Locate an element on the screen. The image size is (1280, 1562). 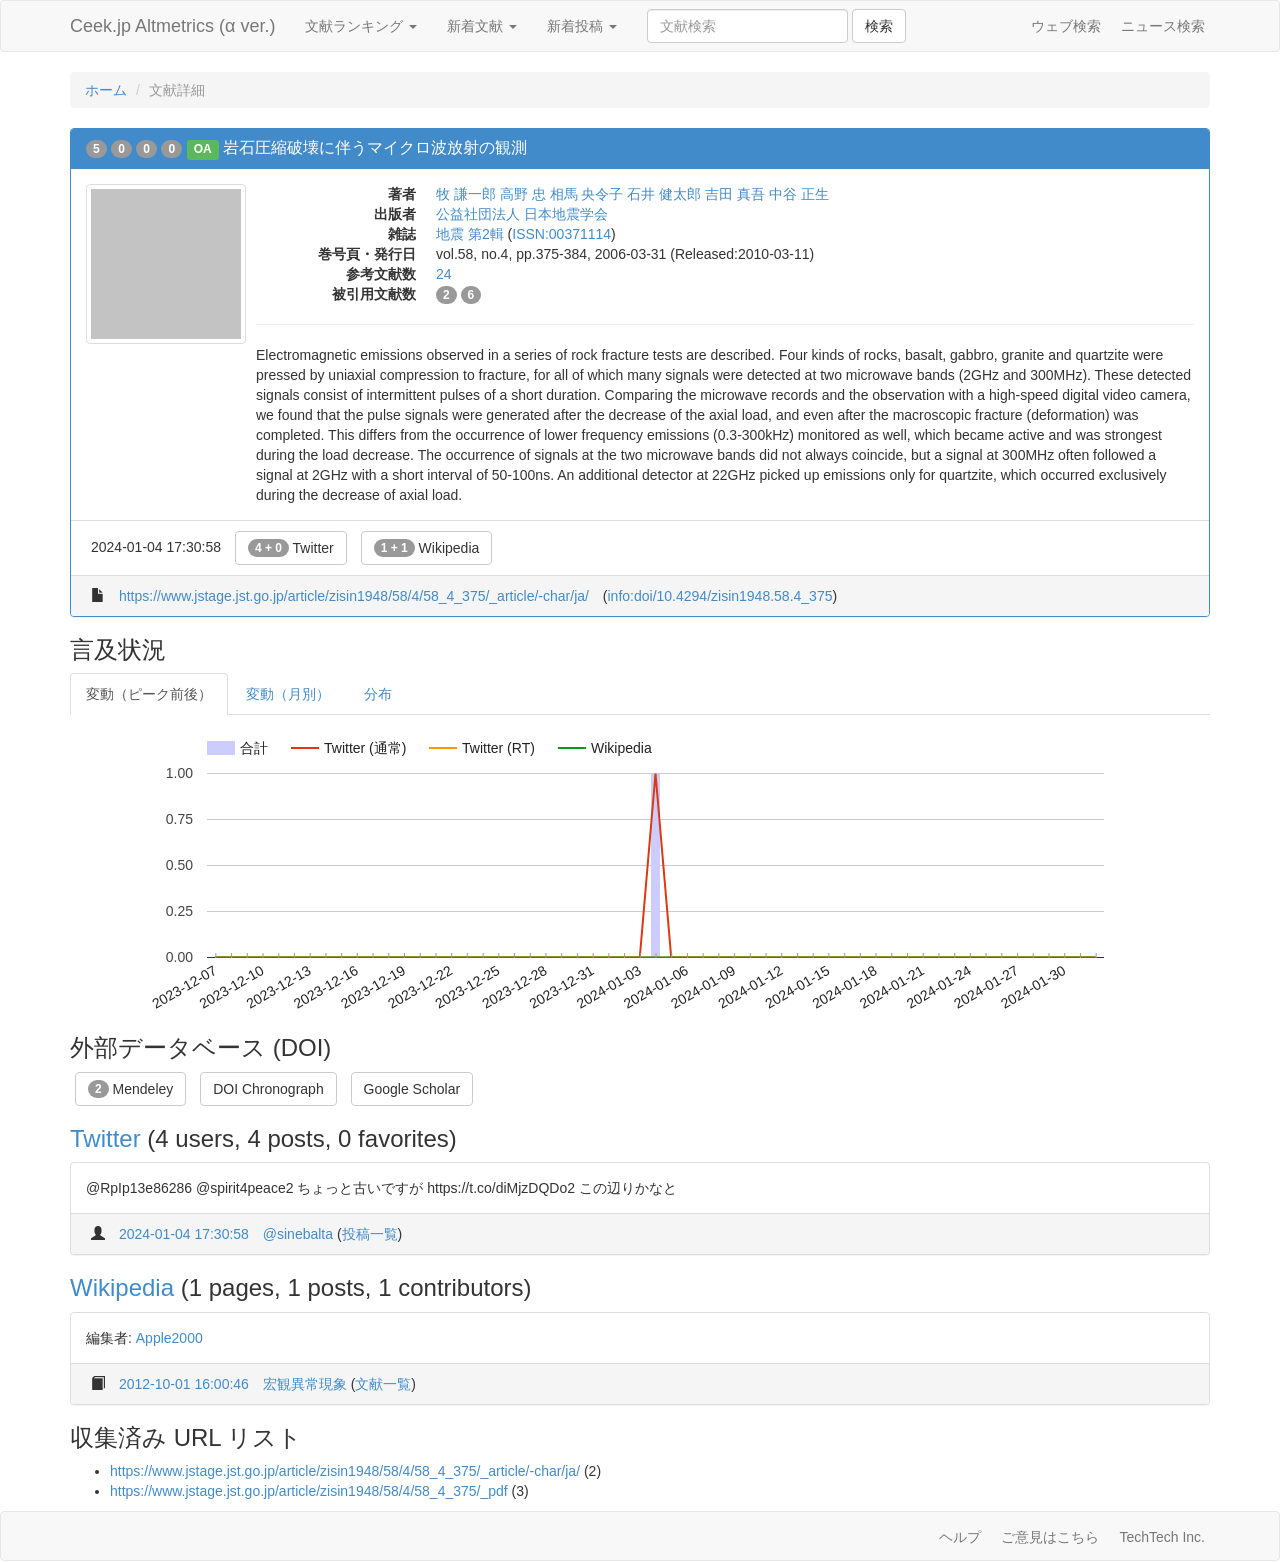
文献ランキング is located at coordinates (361, 26).